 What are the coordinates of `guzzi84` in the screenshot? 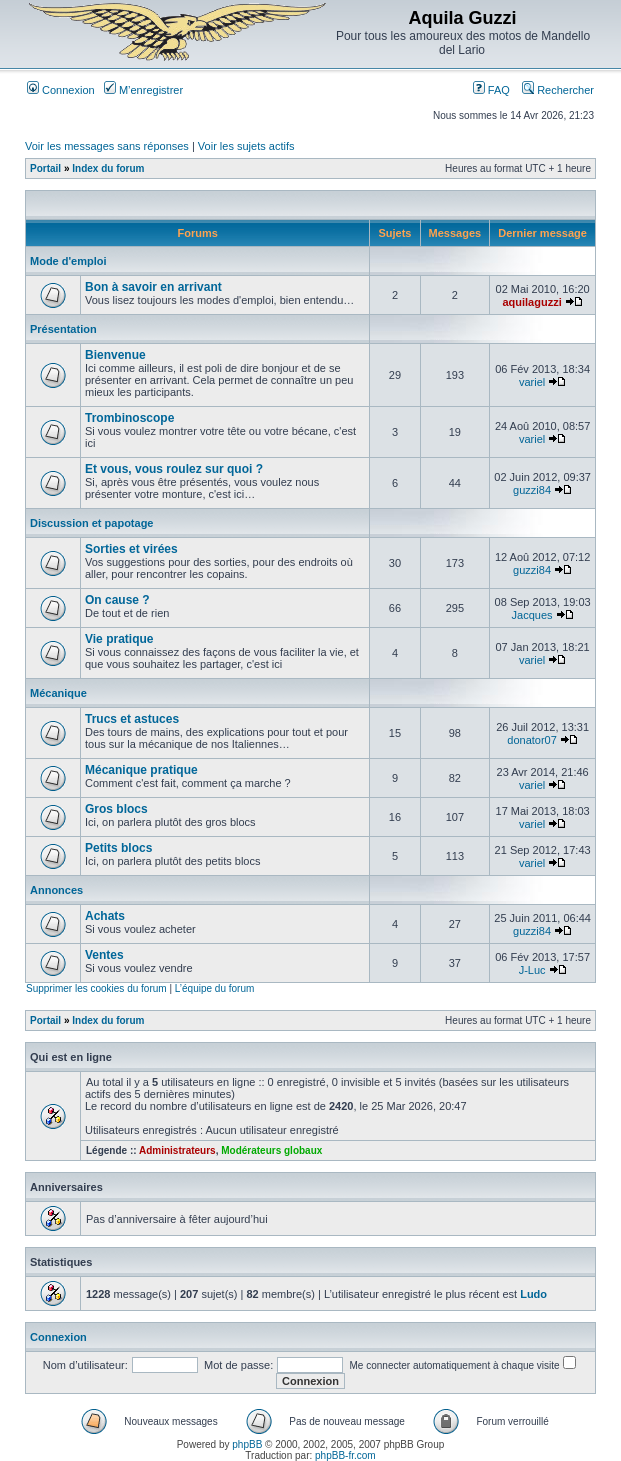 It's located at (532, 490).